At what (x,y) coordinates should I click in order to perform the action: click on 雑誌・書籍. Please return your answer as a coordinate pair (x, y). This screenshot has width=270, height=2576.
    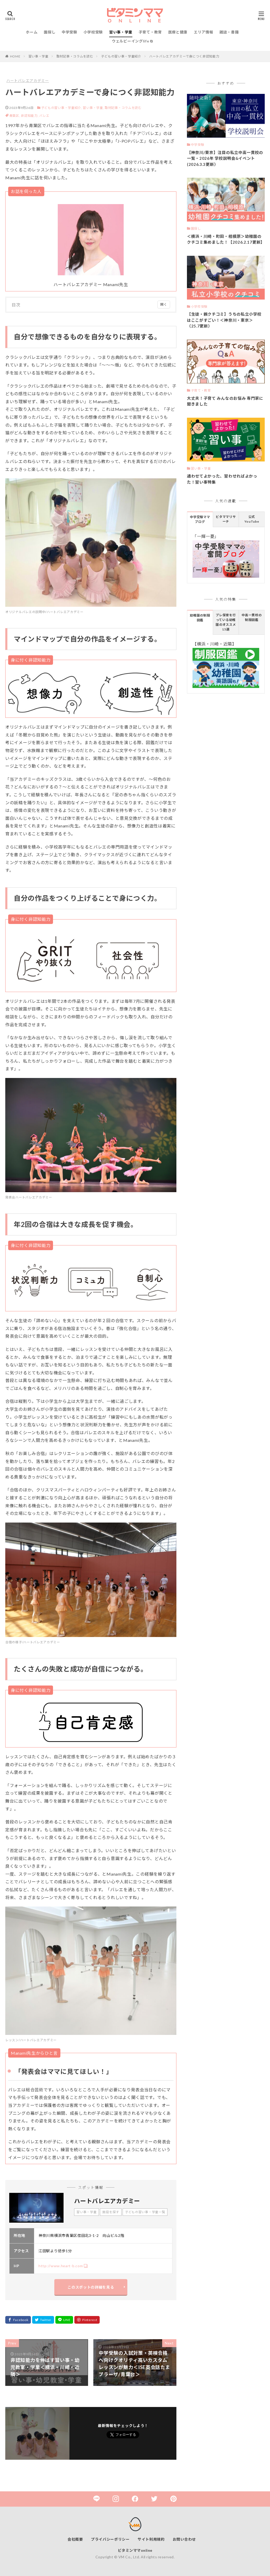
    Looking at the image, I should click on (229, 32).